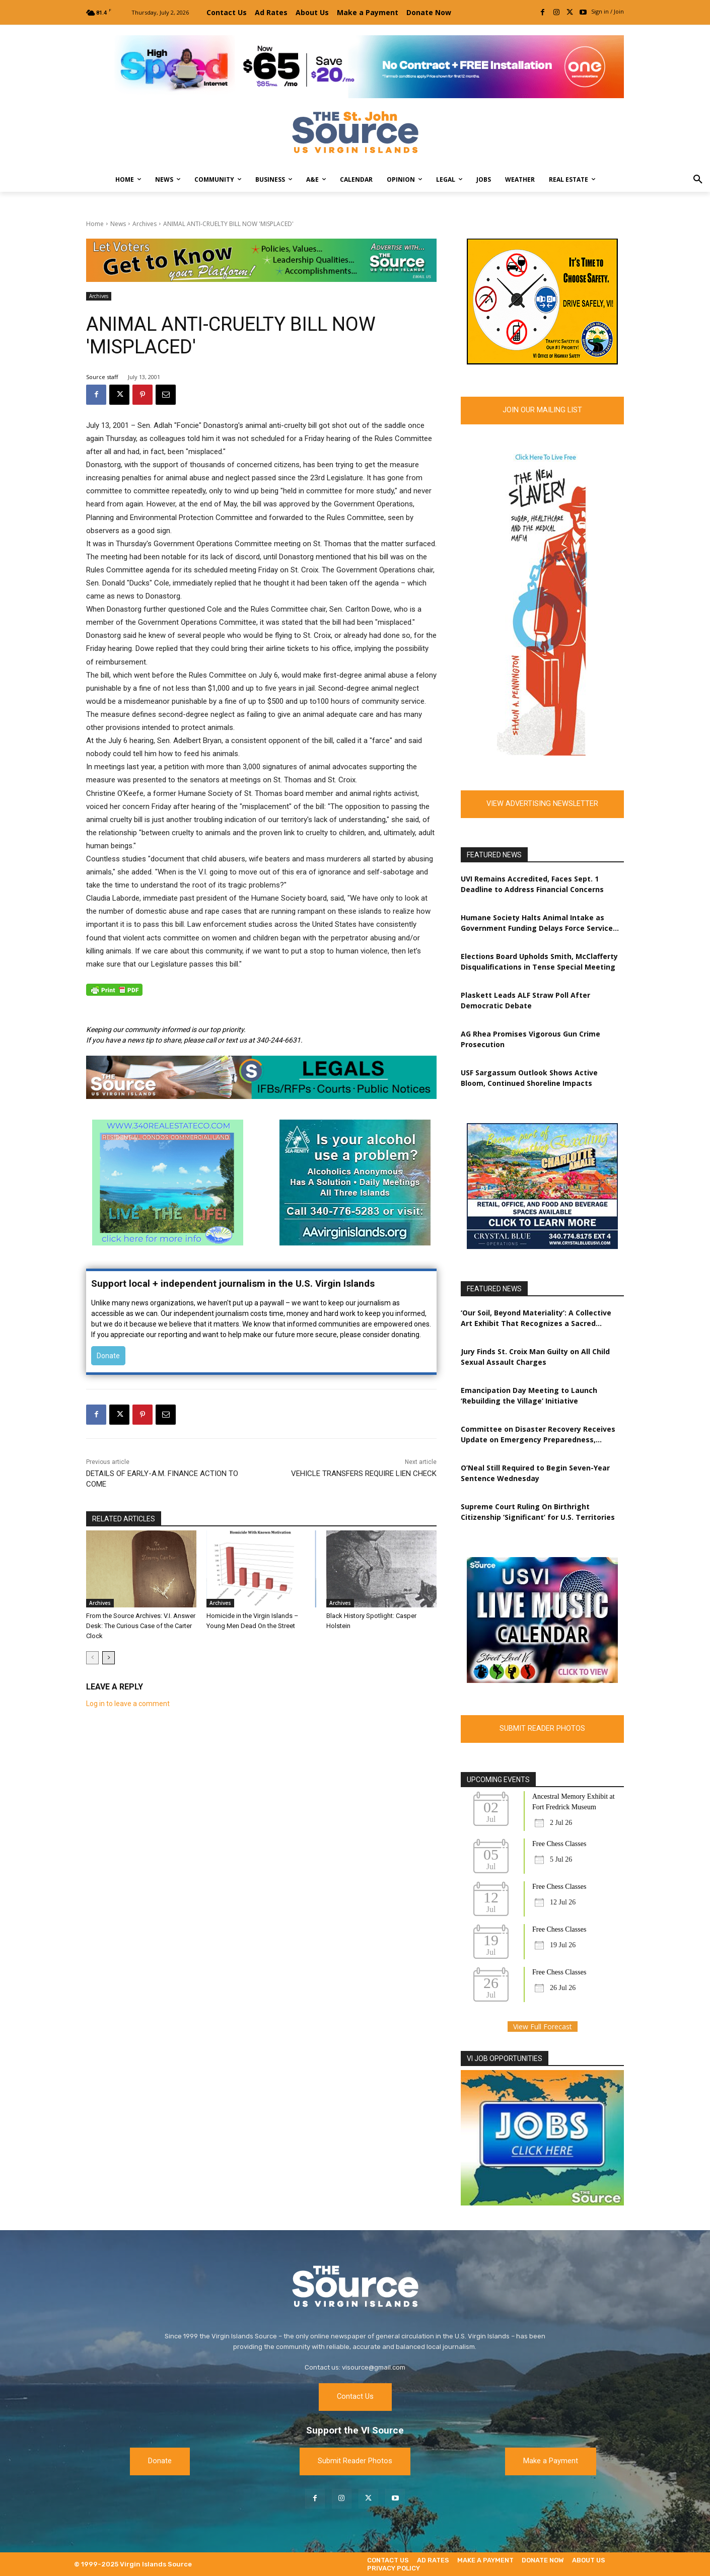 The width and height of the screenshot is (710, 2576). What do you see at coordinates (128, 1704) in the screenshot?
I see `Log in to leave a comment` at bounding box center [128, 1704].